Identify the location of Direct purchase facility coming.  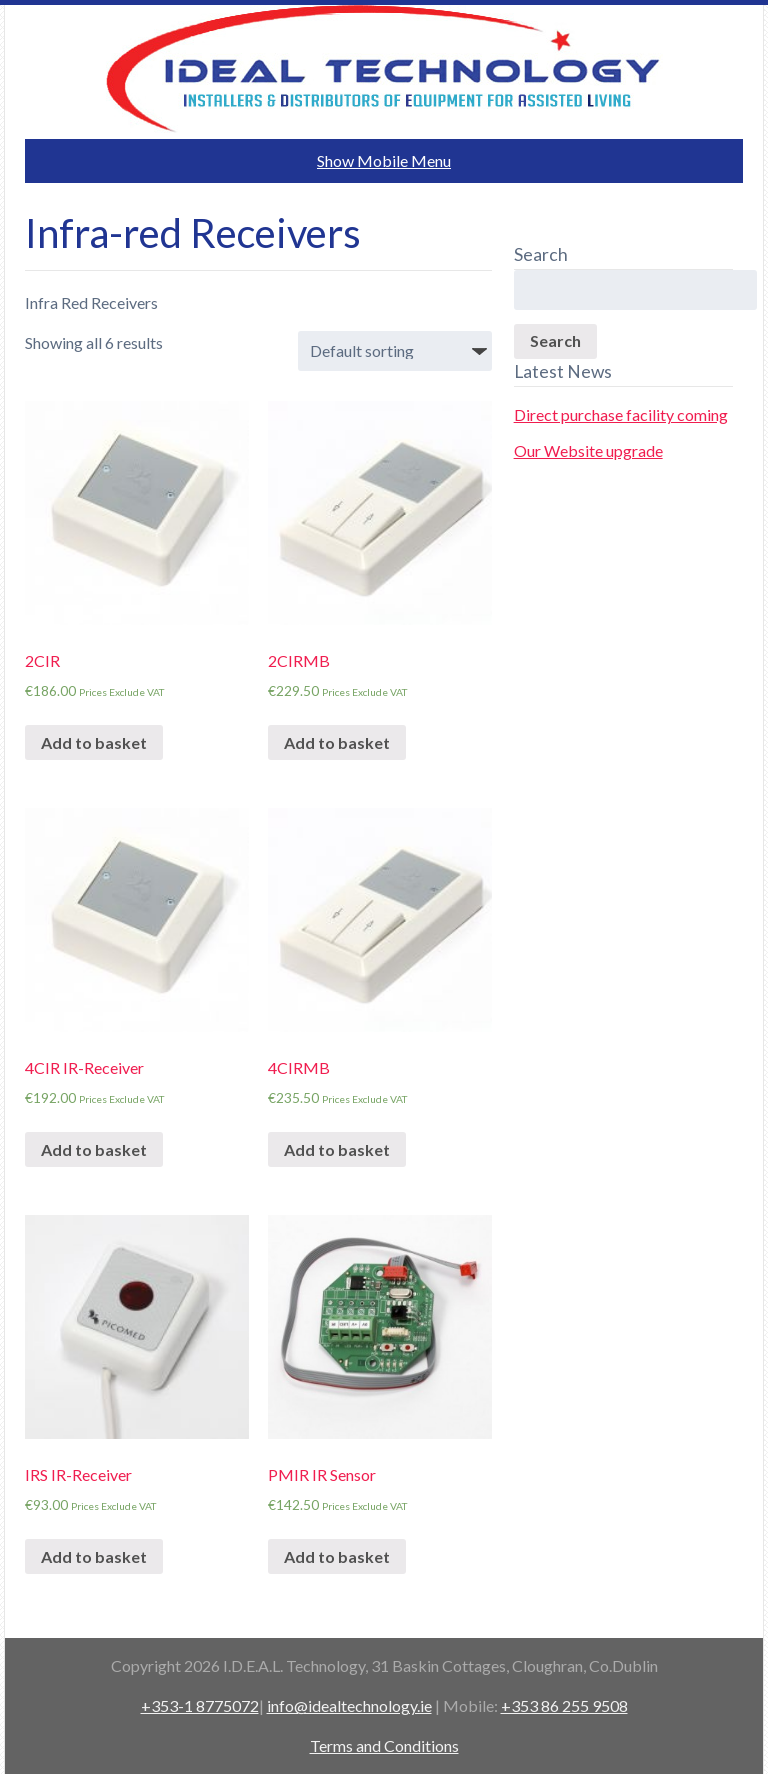
(621, 414).